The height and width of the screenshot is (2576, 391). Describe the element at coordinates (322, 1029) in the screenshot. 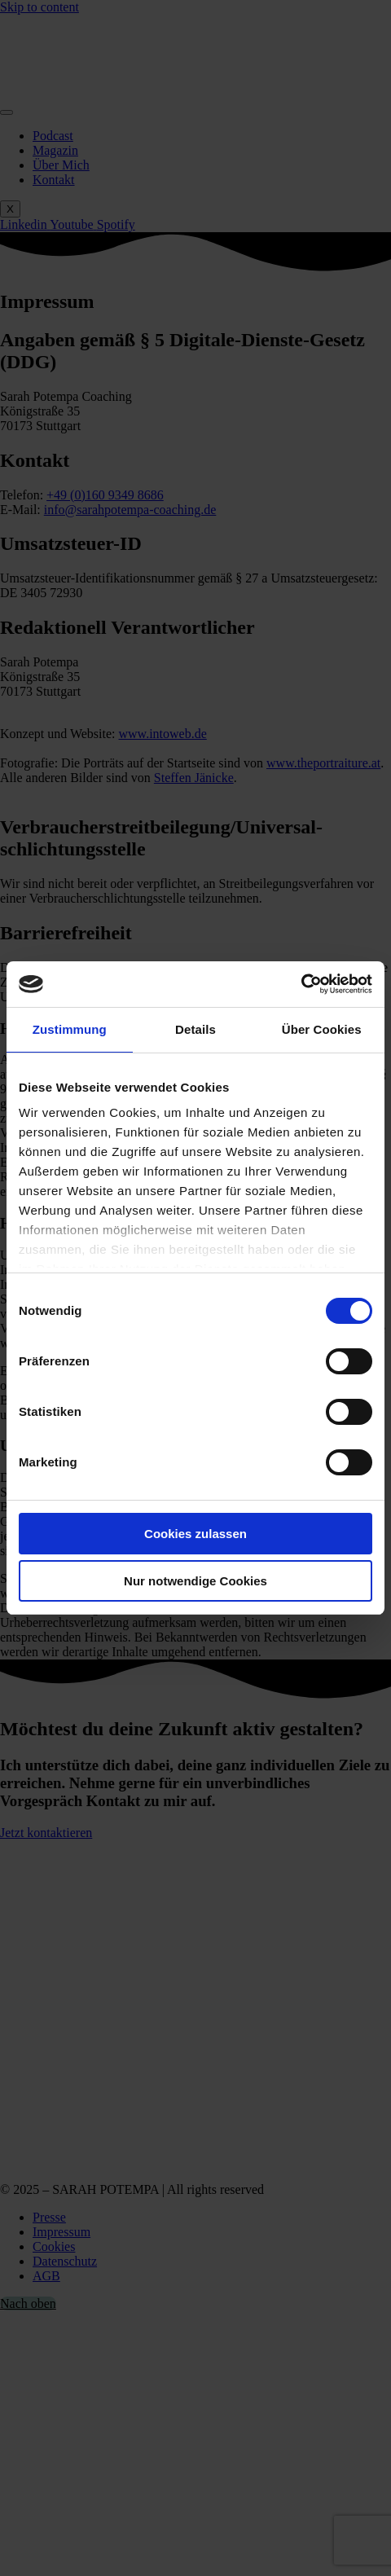

I see `Über Cookies [tab]` at that location.